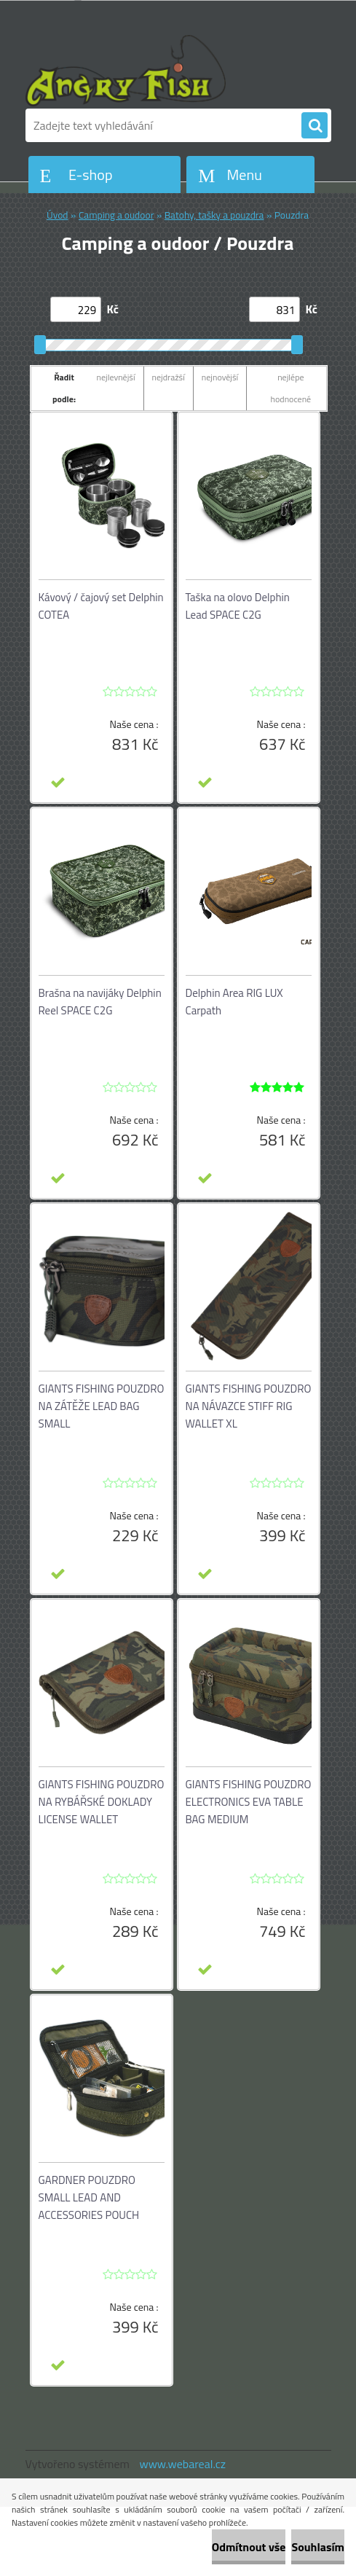  What do you see at coordinates (249, 2547) in the screenshot?
I see `Odmítnout vše` at bounding box center [249, 2547].